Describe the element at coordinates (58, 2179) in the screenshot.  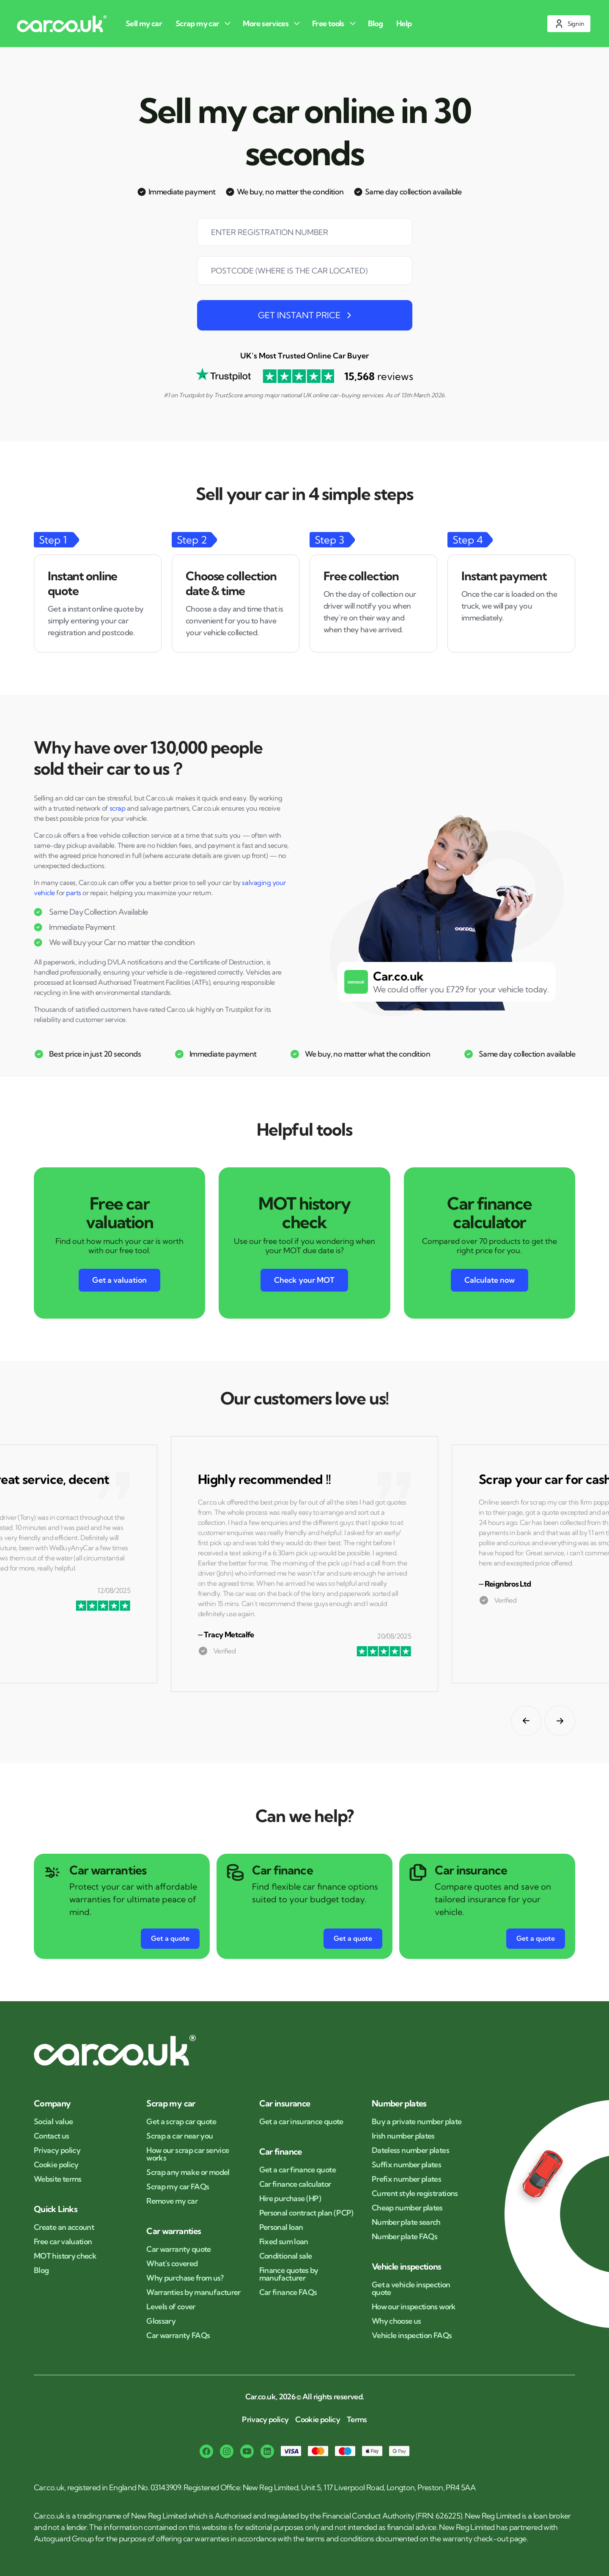
I see `Website terms` at that location.